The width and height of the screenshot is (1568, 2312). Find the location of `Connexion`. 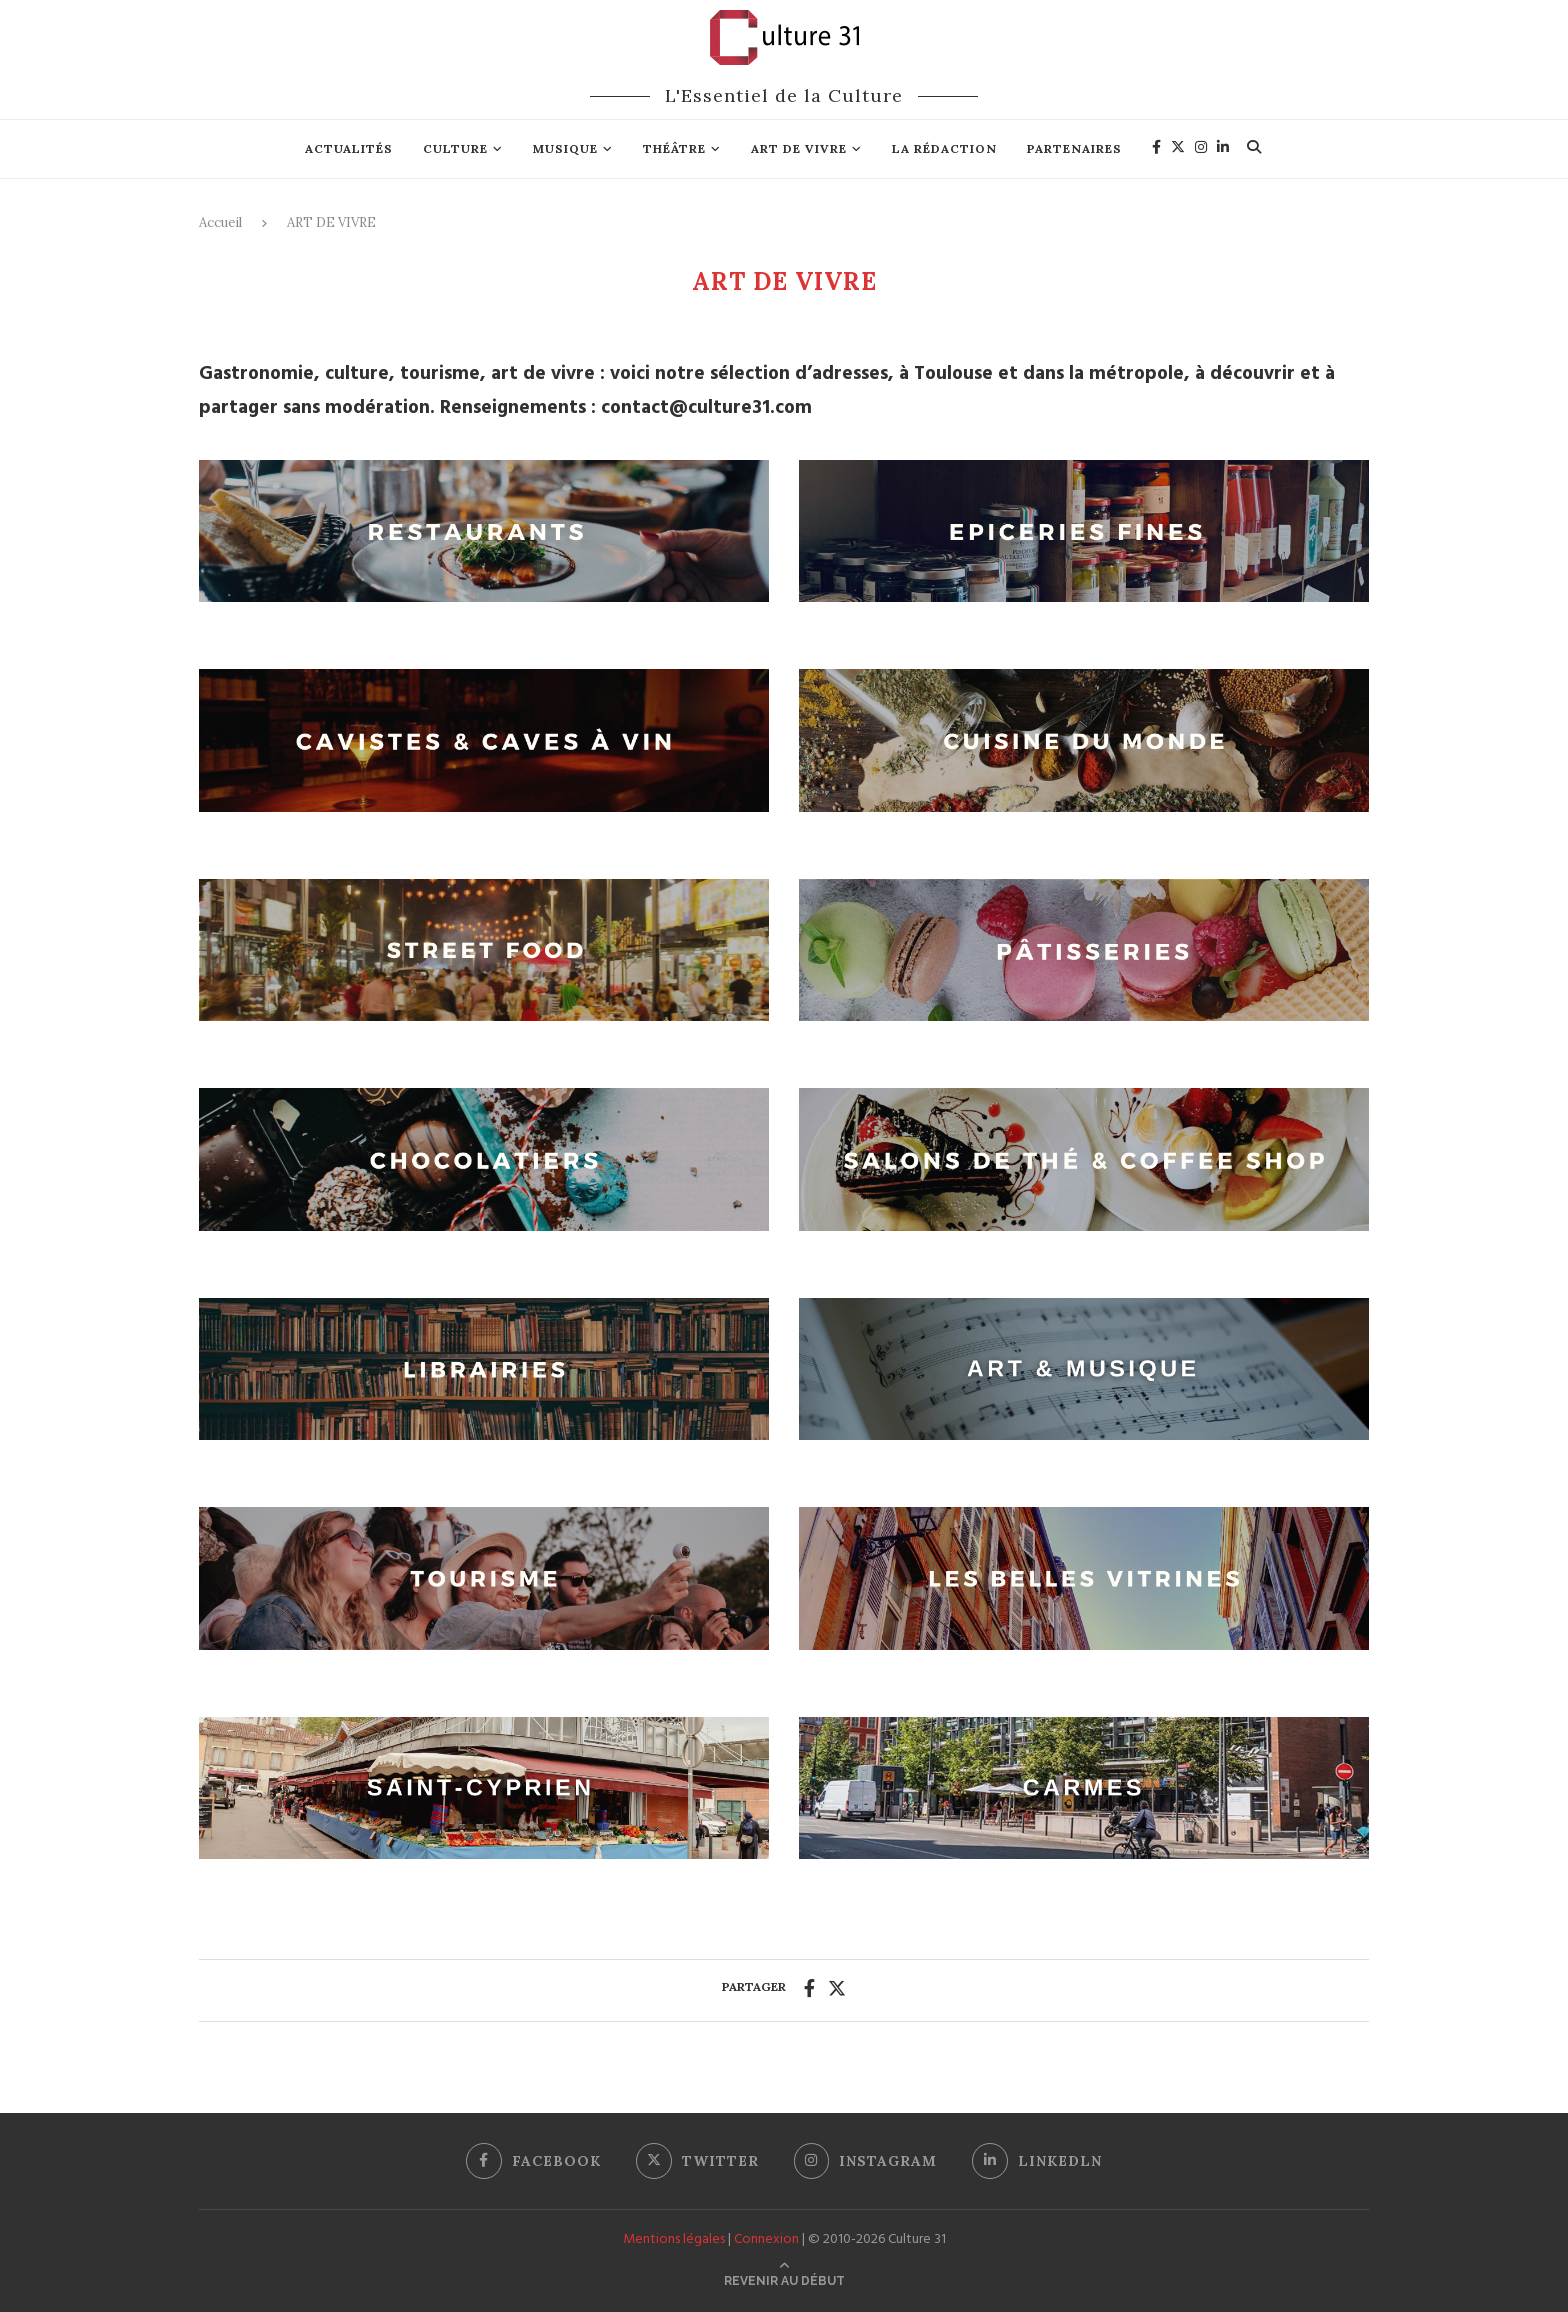

Connexion is located at coordinates (766, 2239).